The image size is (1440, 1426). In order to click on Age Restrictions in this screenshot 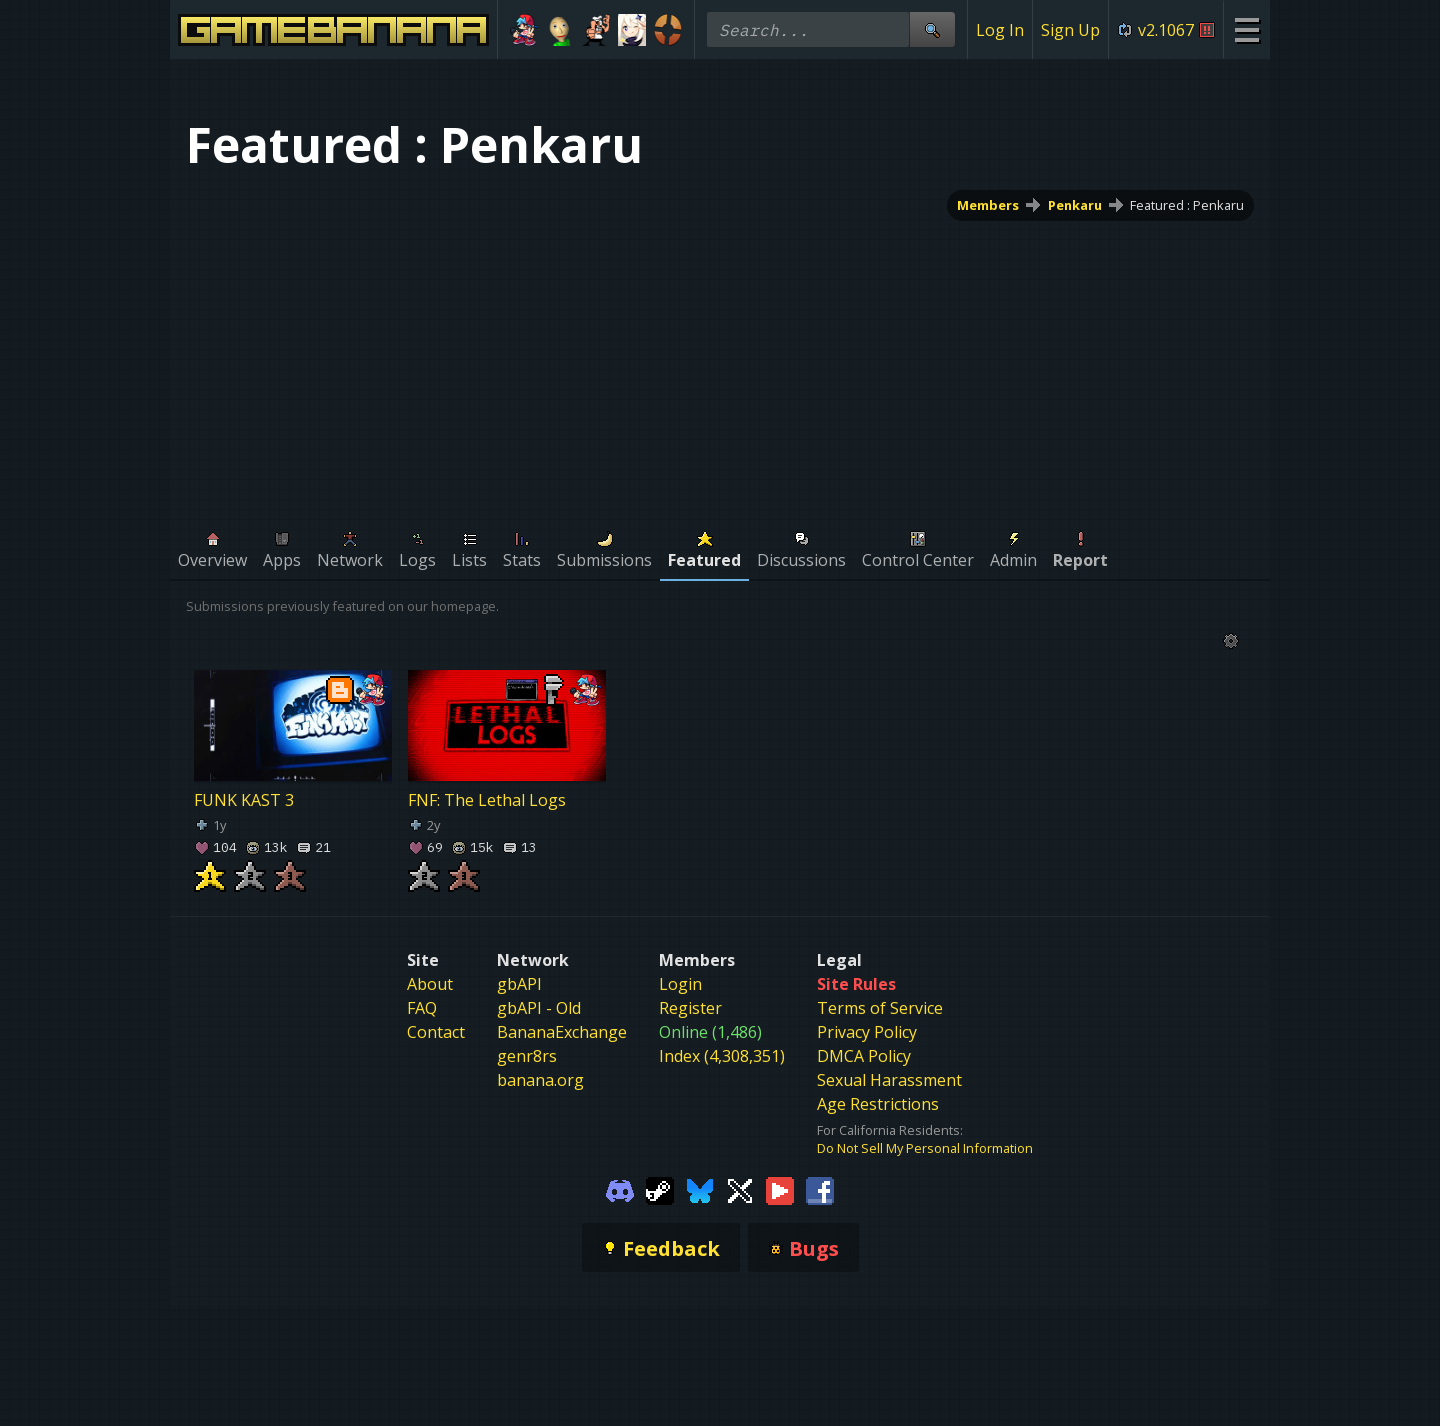, I will do `click(878, 1104)`.